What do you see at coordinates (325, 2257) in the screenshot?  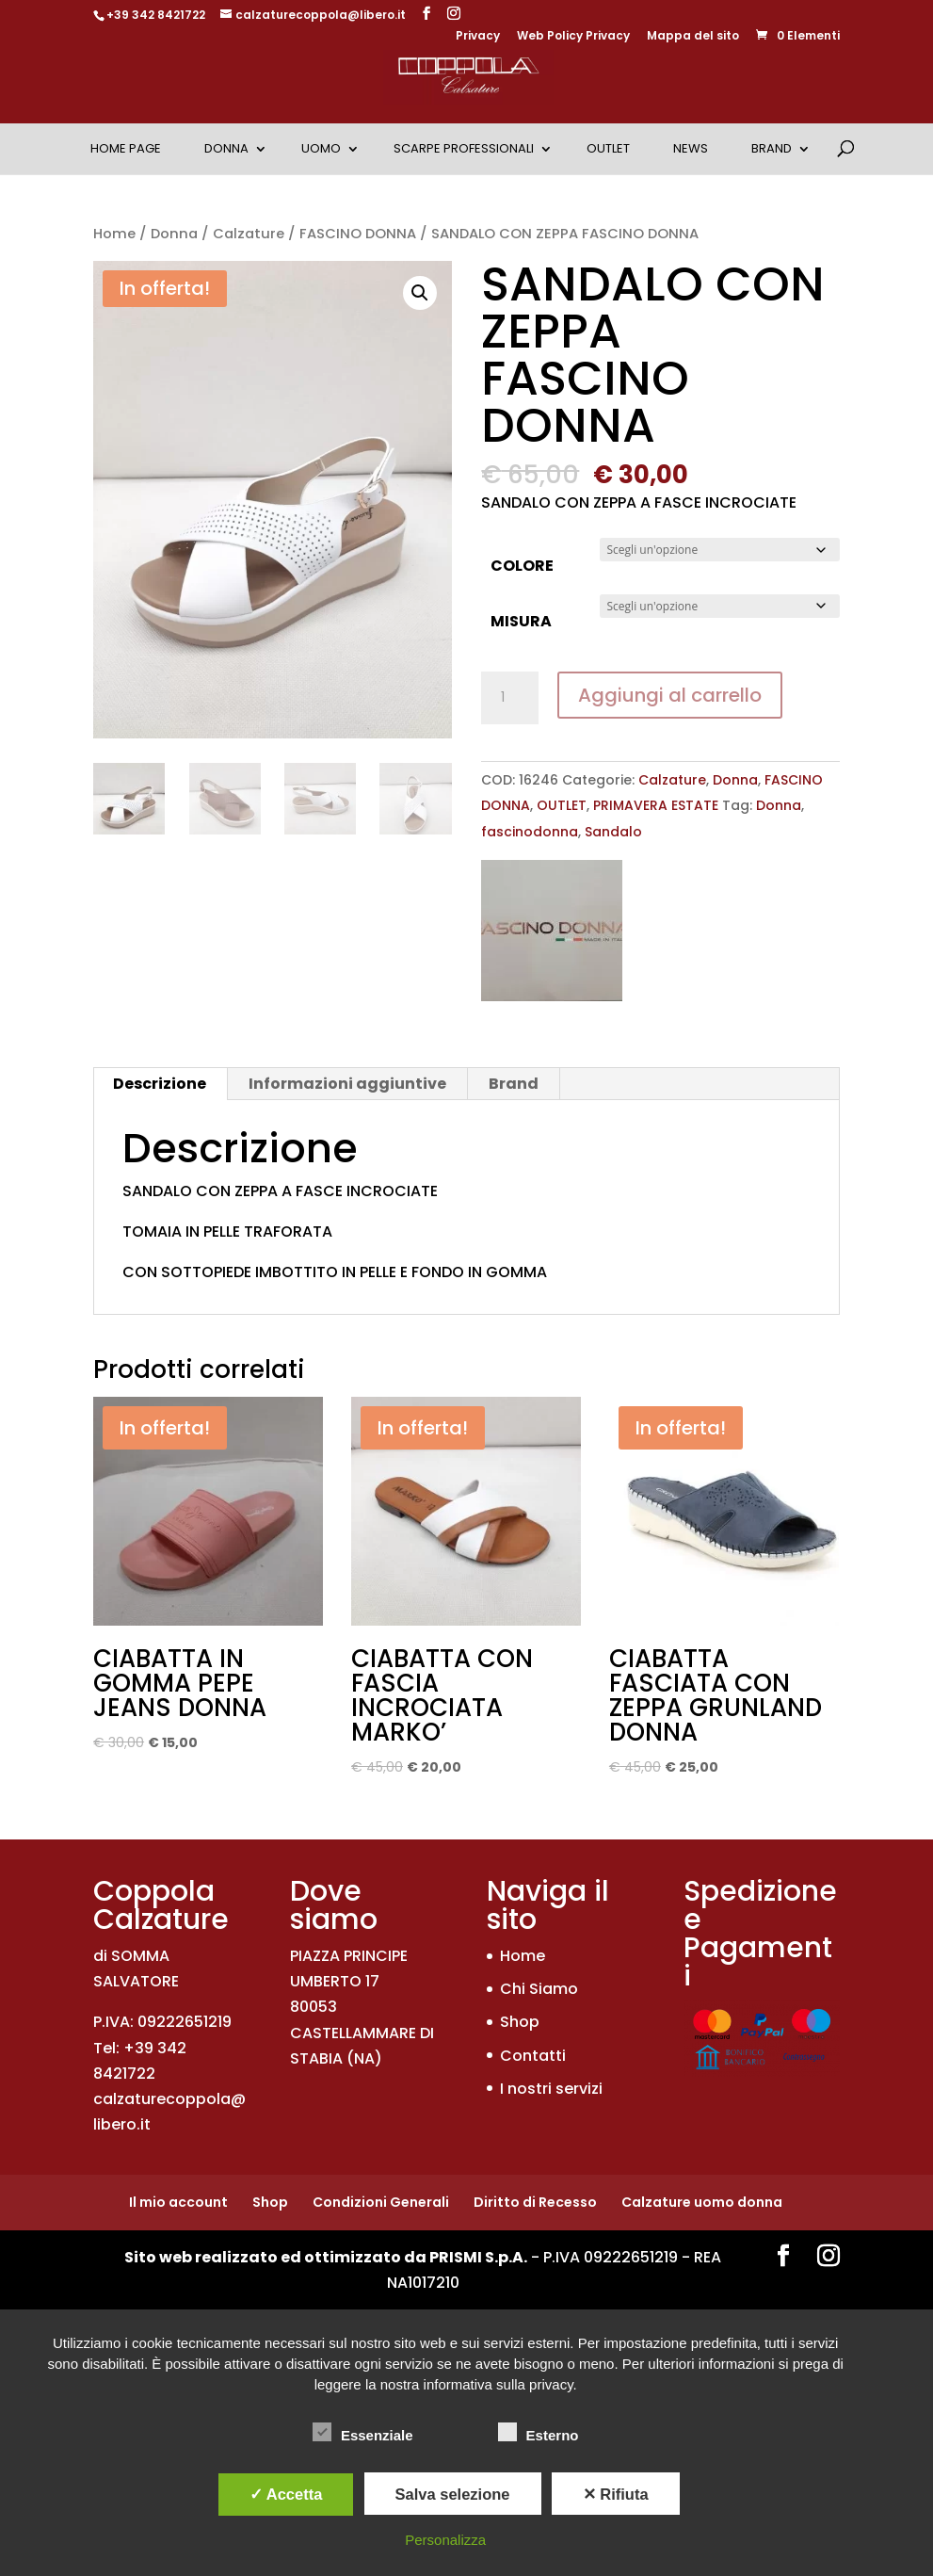 I see `Sito web realizzato ed ottimizzato da PRISMI S.p.A.` at bounding box center [325, 2257].